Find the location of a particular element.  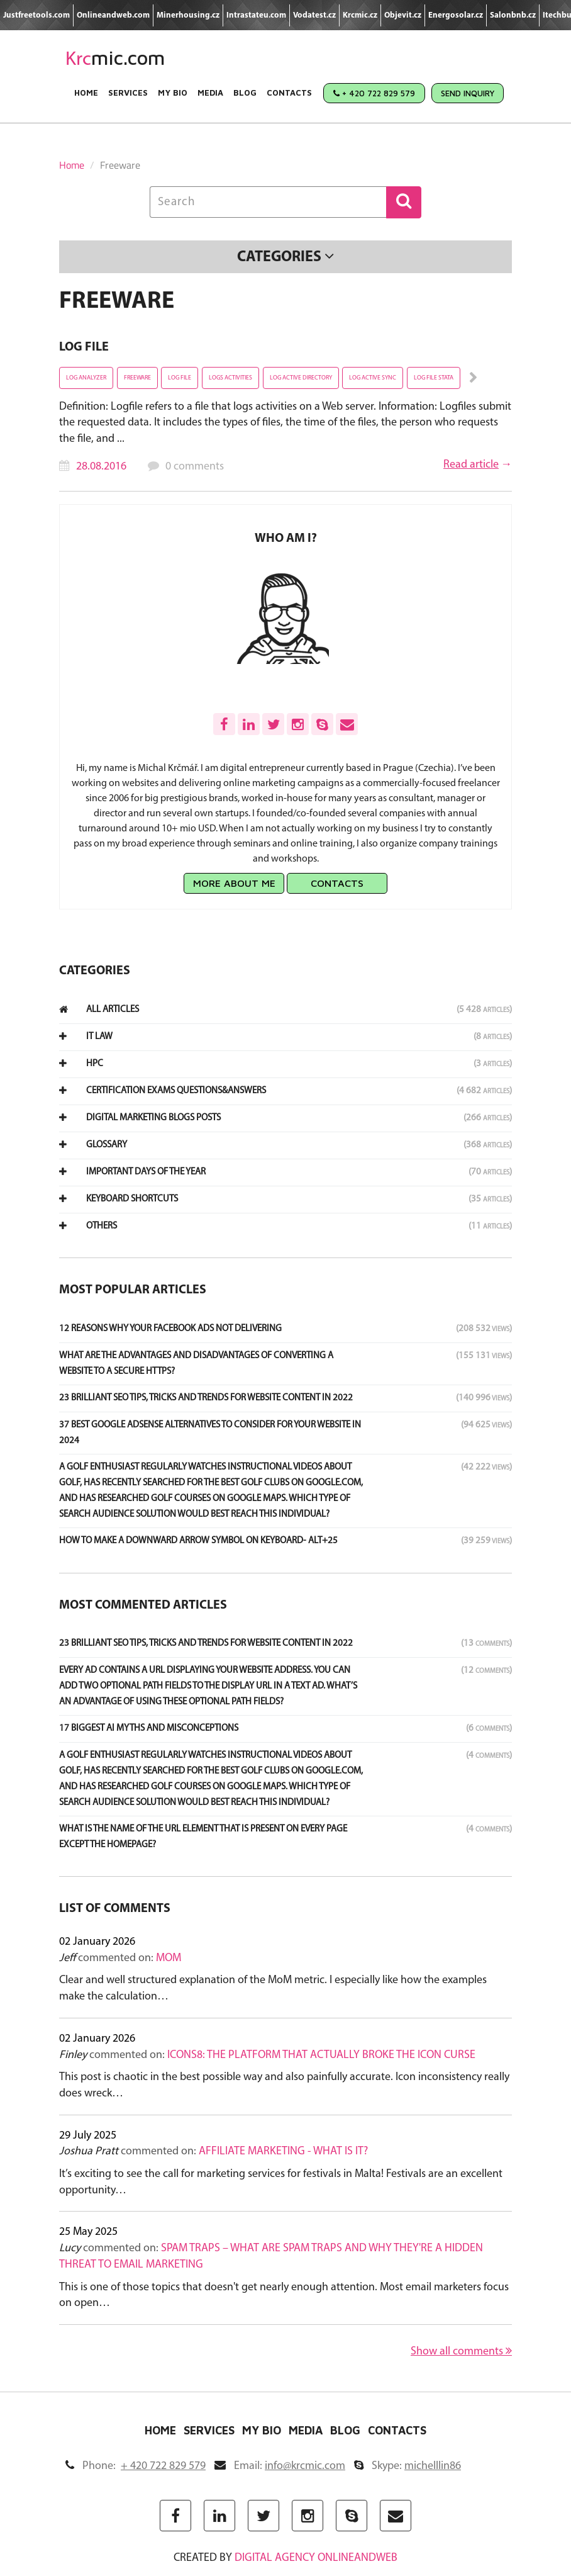

Log Active Directory is located at coordinates (301, 377).